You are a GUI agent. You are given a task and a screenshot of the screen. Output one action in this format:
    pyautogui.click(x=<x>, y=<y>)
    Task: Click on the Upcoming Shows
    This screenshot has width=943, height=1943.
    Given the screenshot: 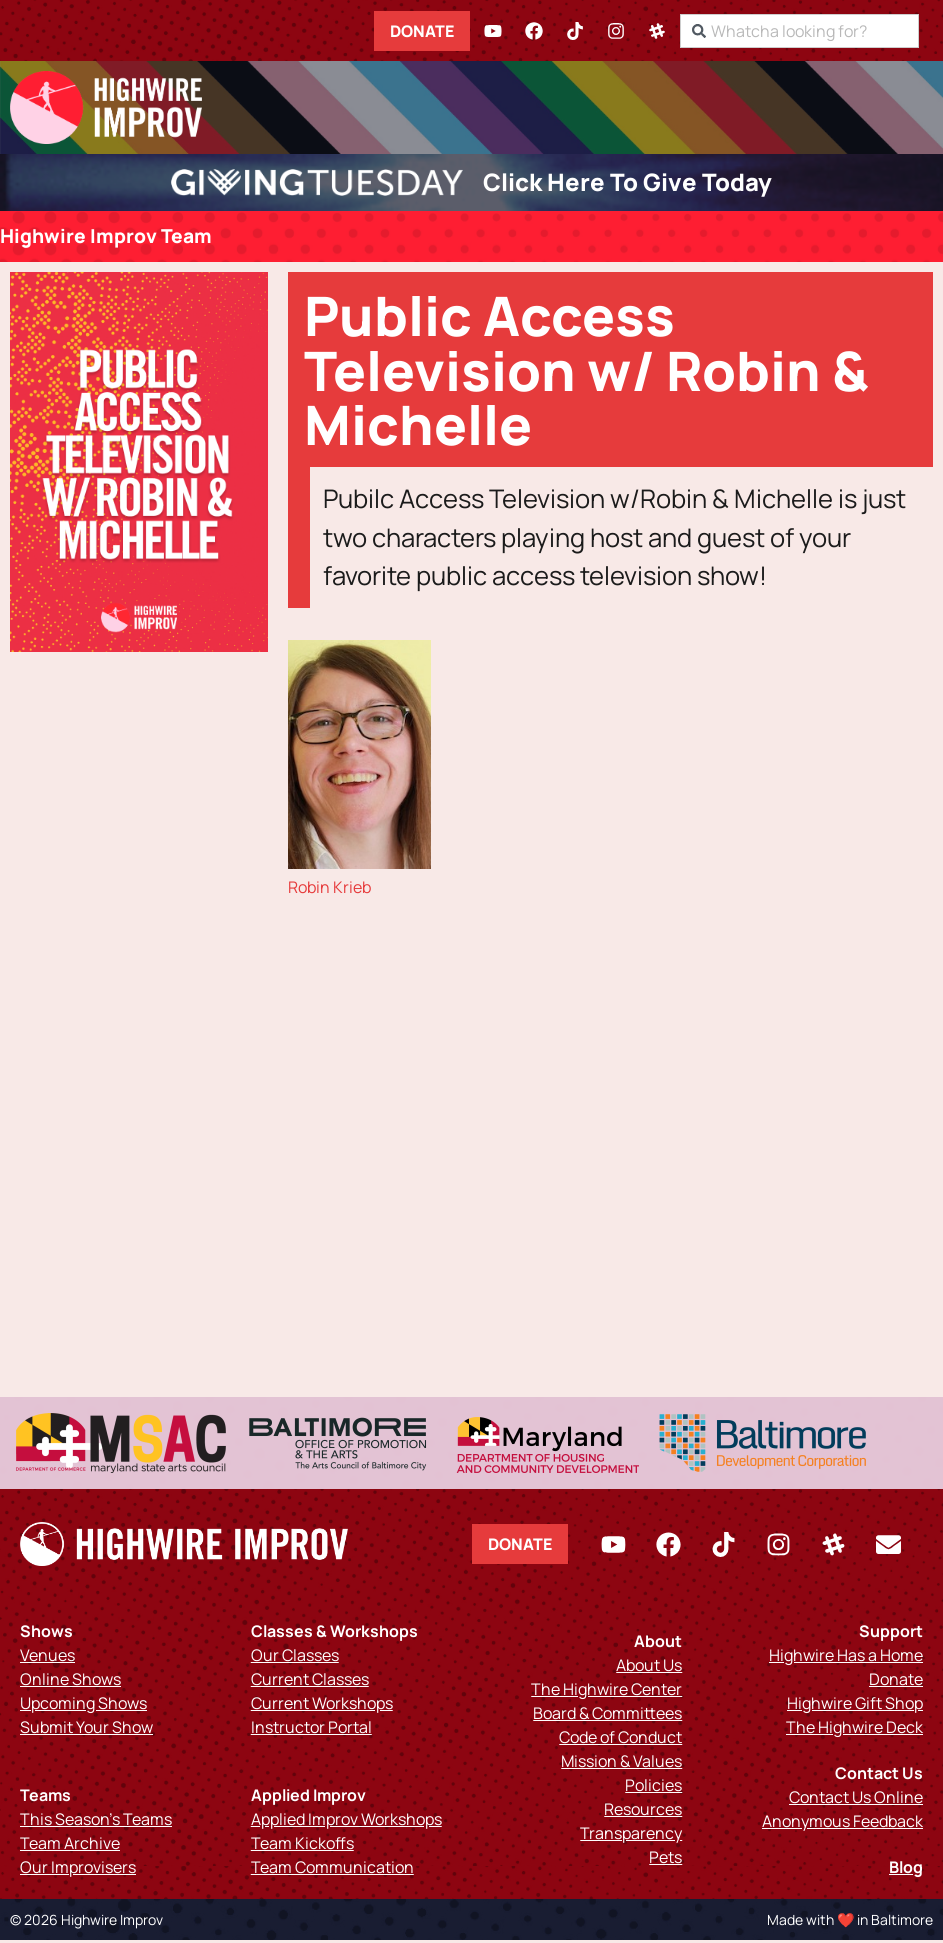 What is the action you would take?
    pyautogui.click(x=83, y=1706)
    